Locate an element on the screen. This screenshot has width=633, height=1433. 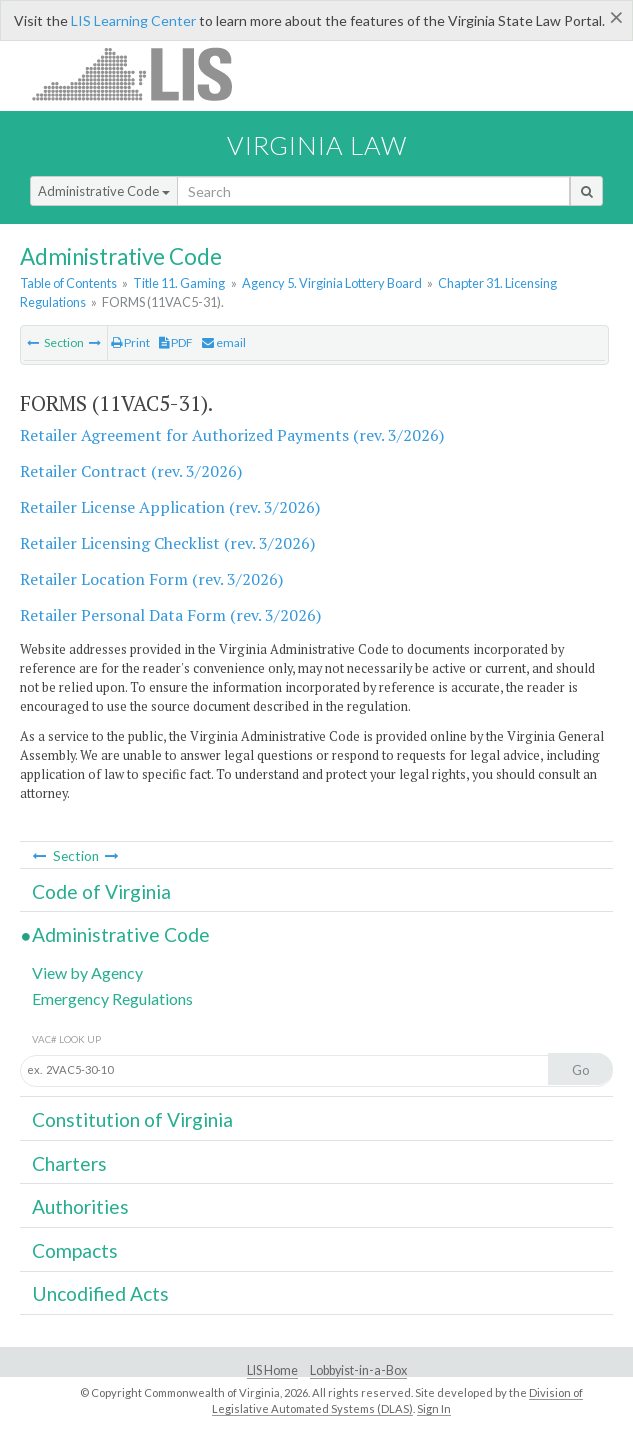
Table of Contents is located at coordinates (68, 283).